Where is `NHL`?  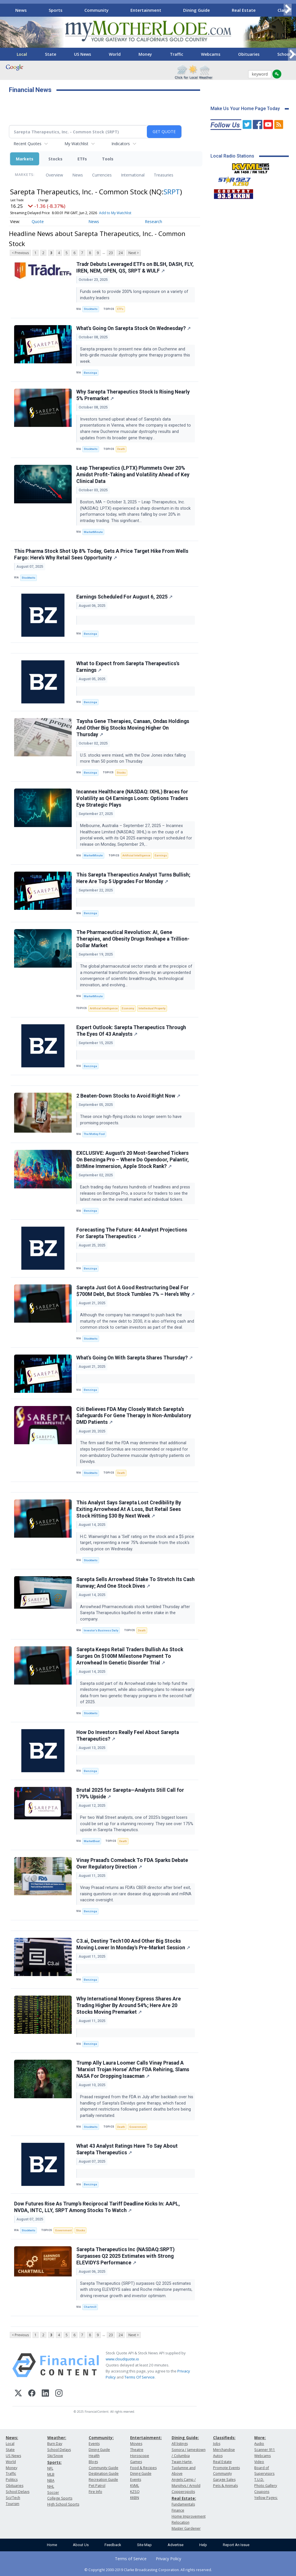 NHL is located at coordinates (50, 2486).